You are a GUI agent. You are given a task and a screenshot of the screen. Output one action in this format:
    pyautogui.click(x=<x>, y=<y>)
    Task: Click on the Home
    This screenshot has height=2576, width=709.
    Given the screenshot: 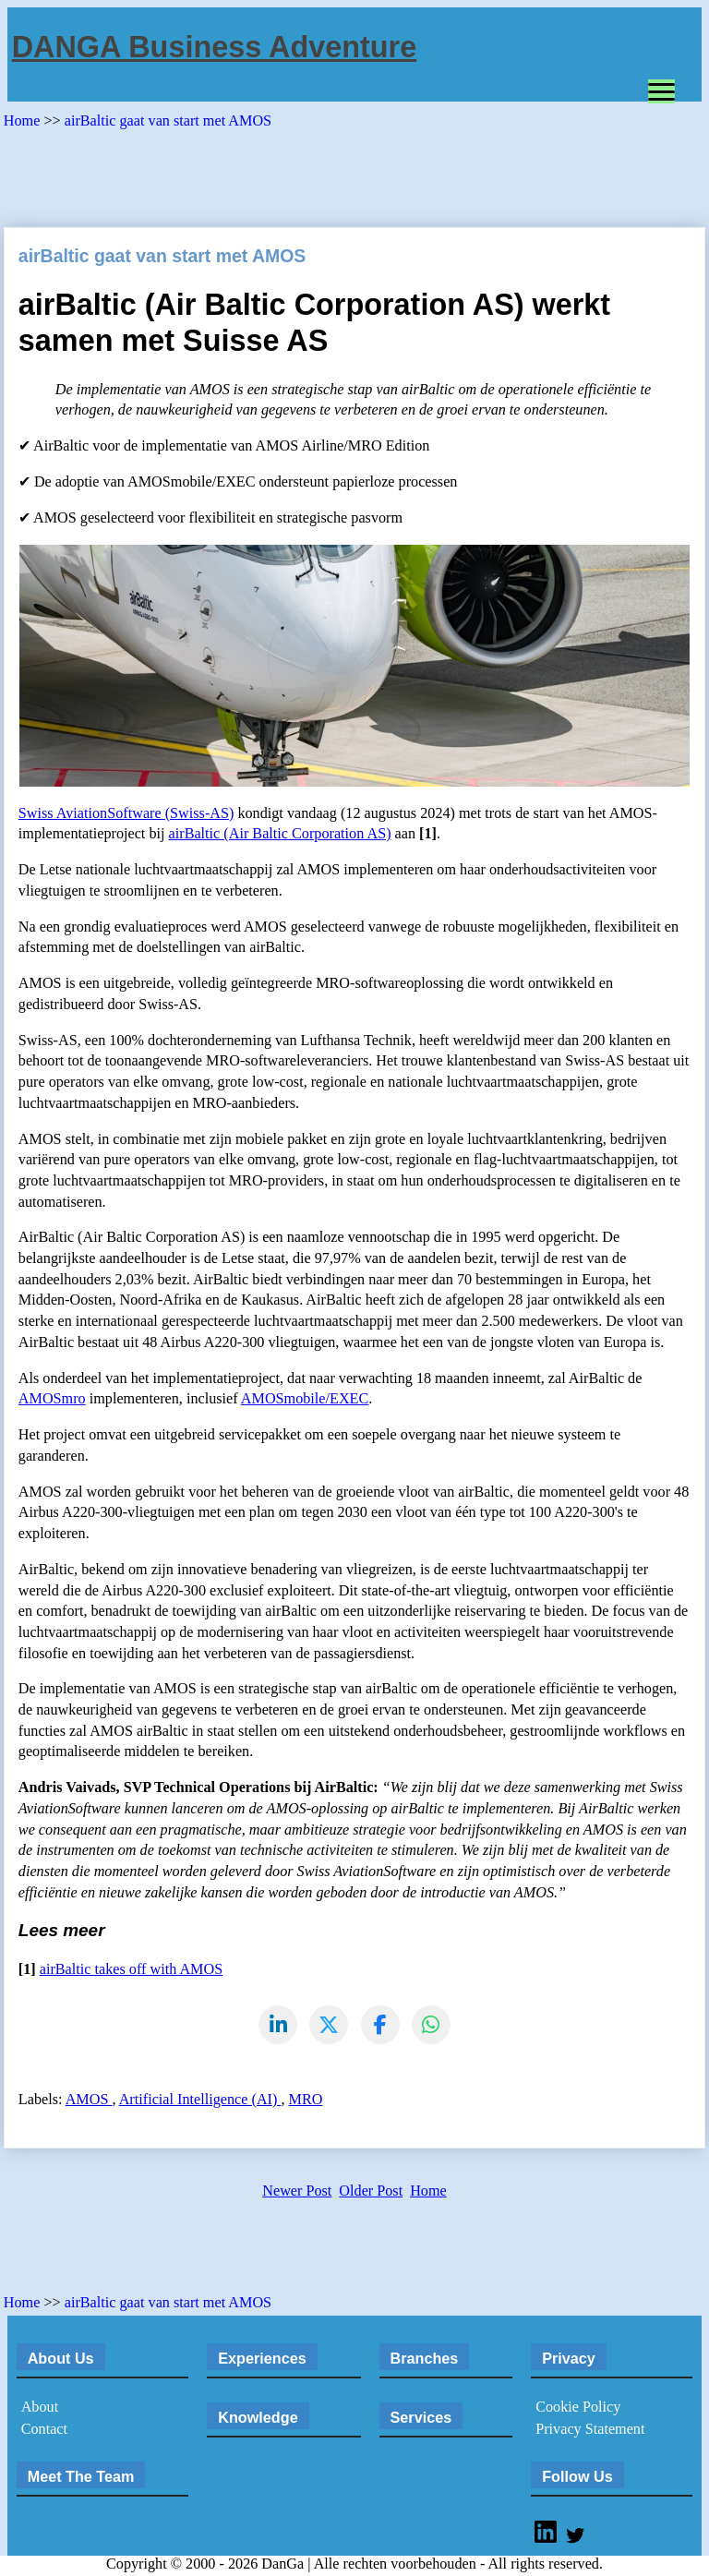 What is the action you would take?
    pyautogui.click(x=24, y=121)
    